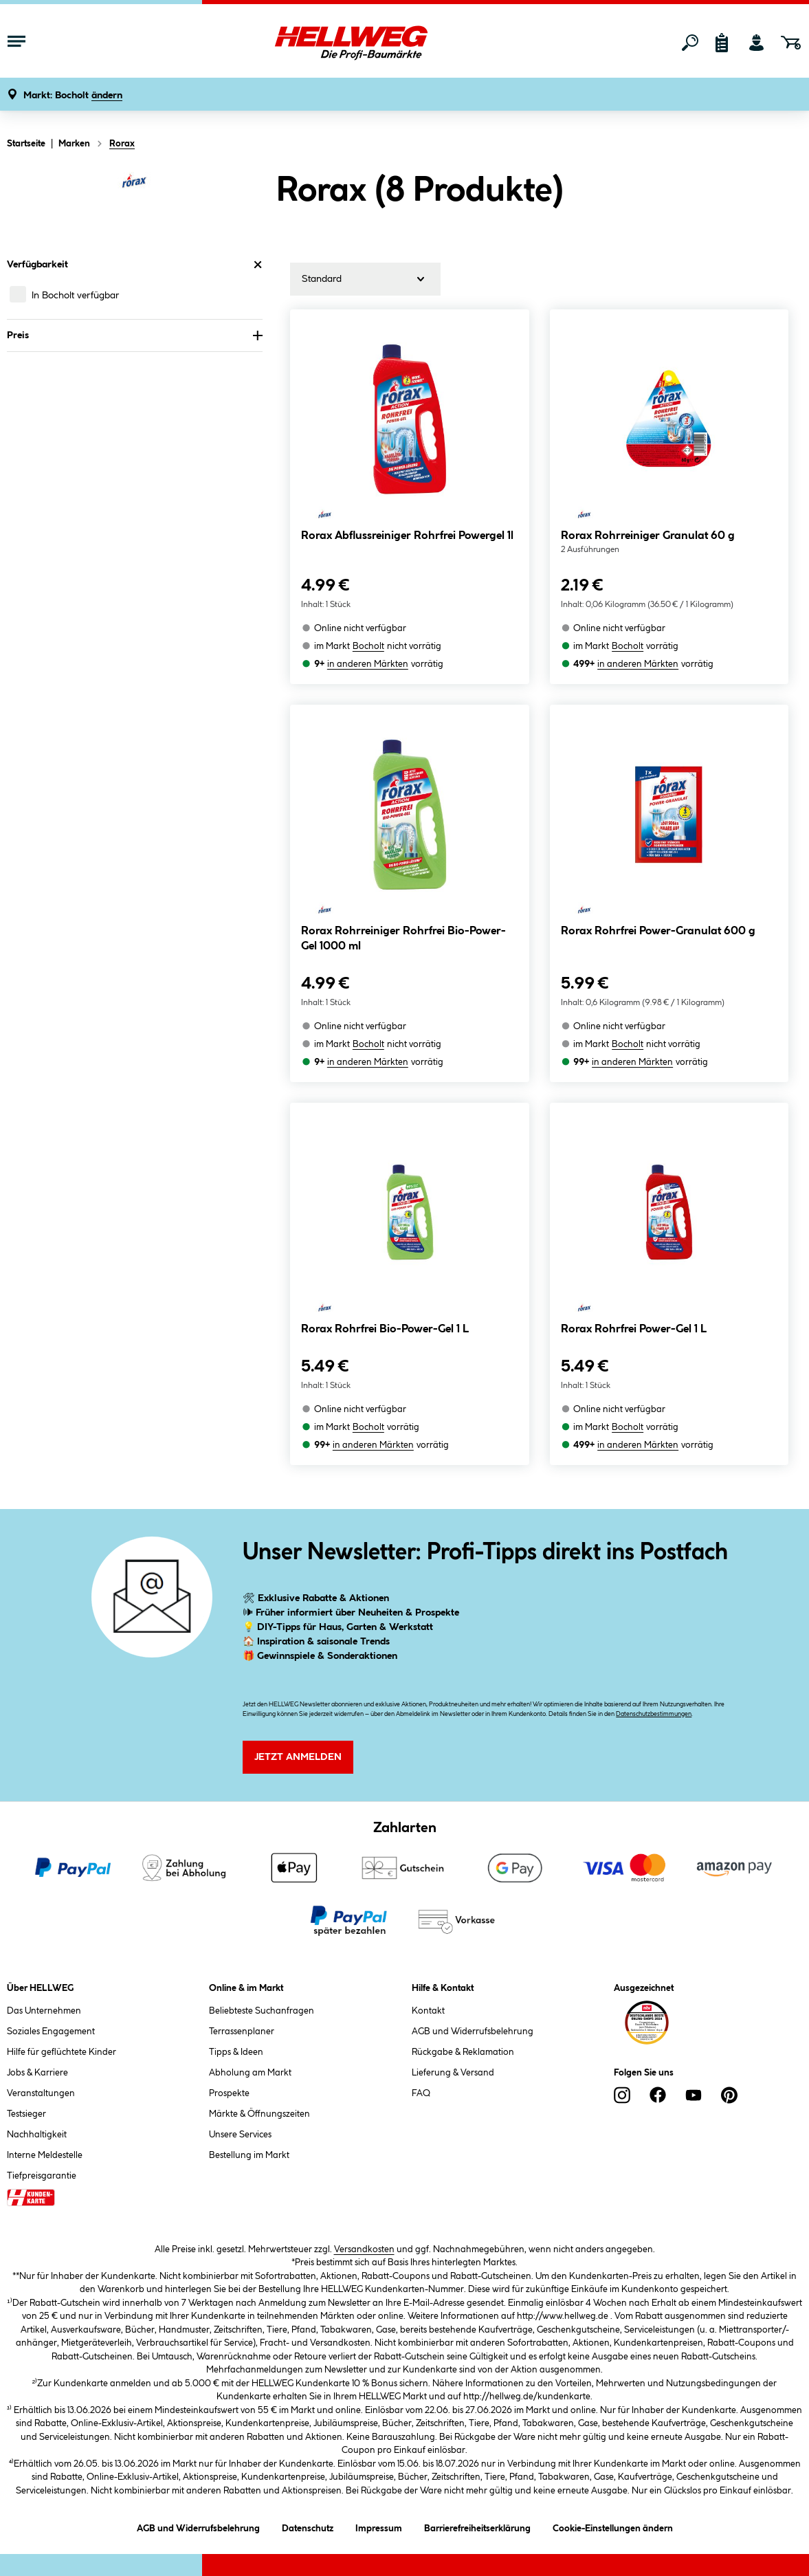 The width and height of the screenshot is (809, 2576). Describe the element at coordinates (307, 2526) in the screenshot. I see `Datenschutz` at that location.